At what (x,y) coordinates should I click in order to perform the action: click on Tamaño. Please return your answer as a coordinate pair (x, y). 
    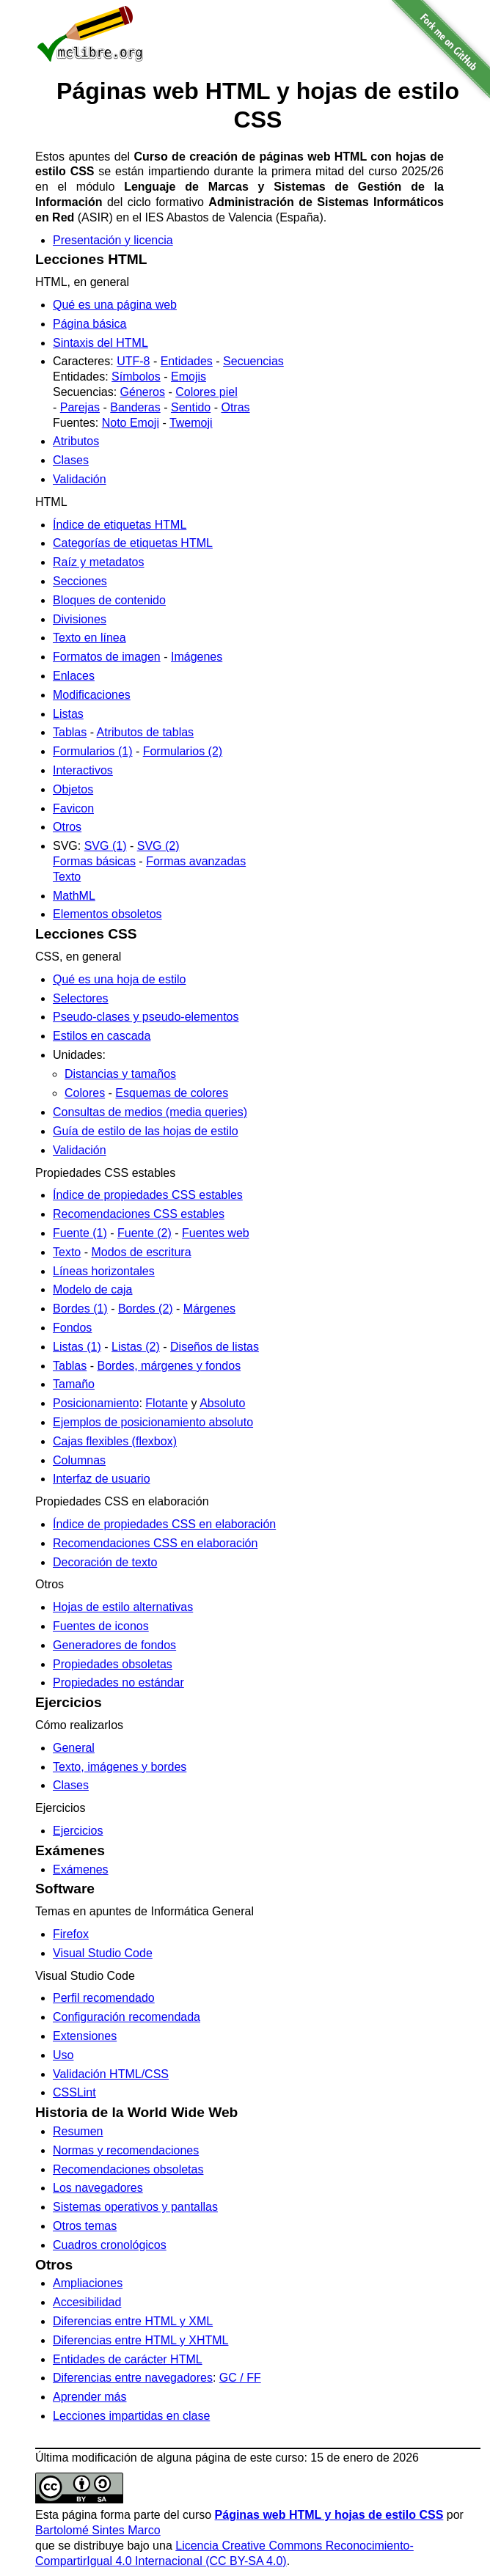
    Looking at the image, I should click on (74, 1384).